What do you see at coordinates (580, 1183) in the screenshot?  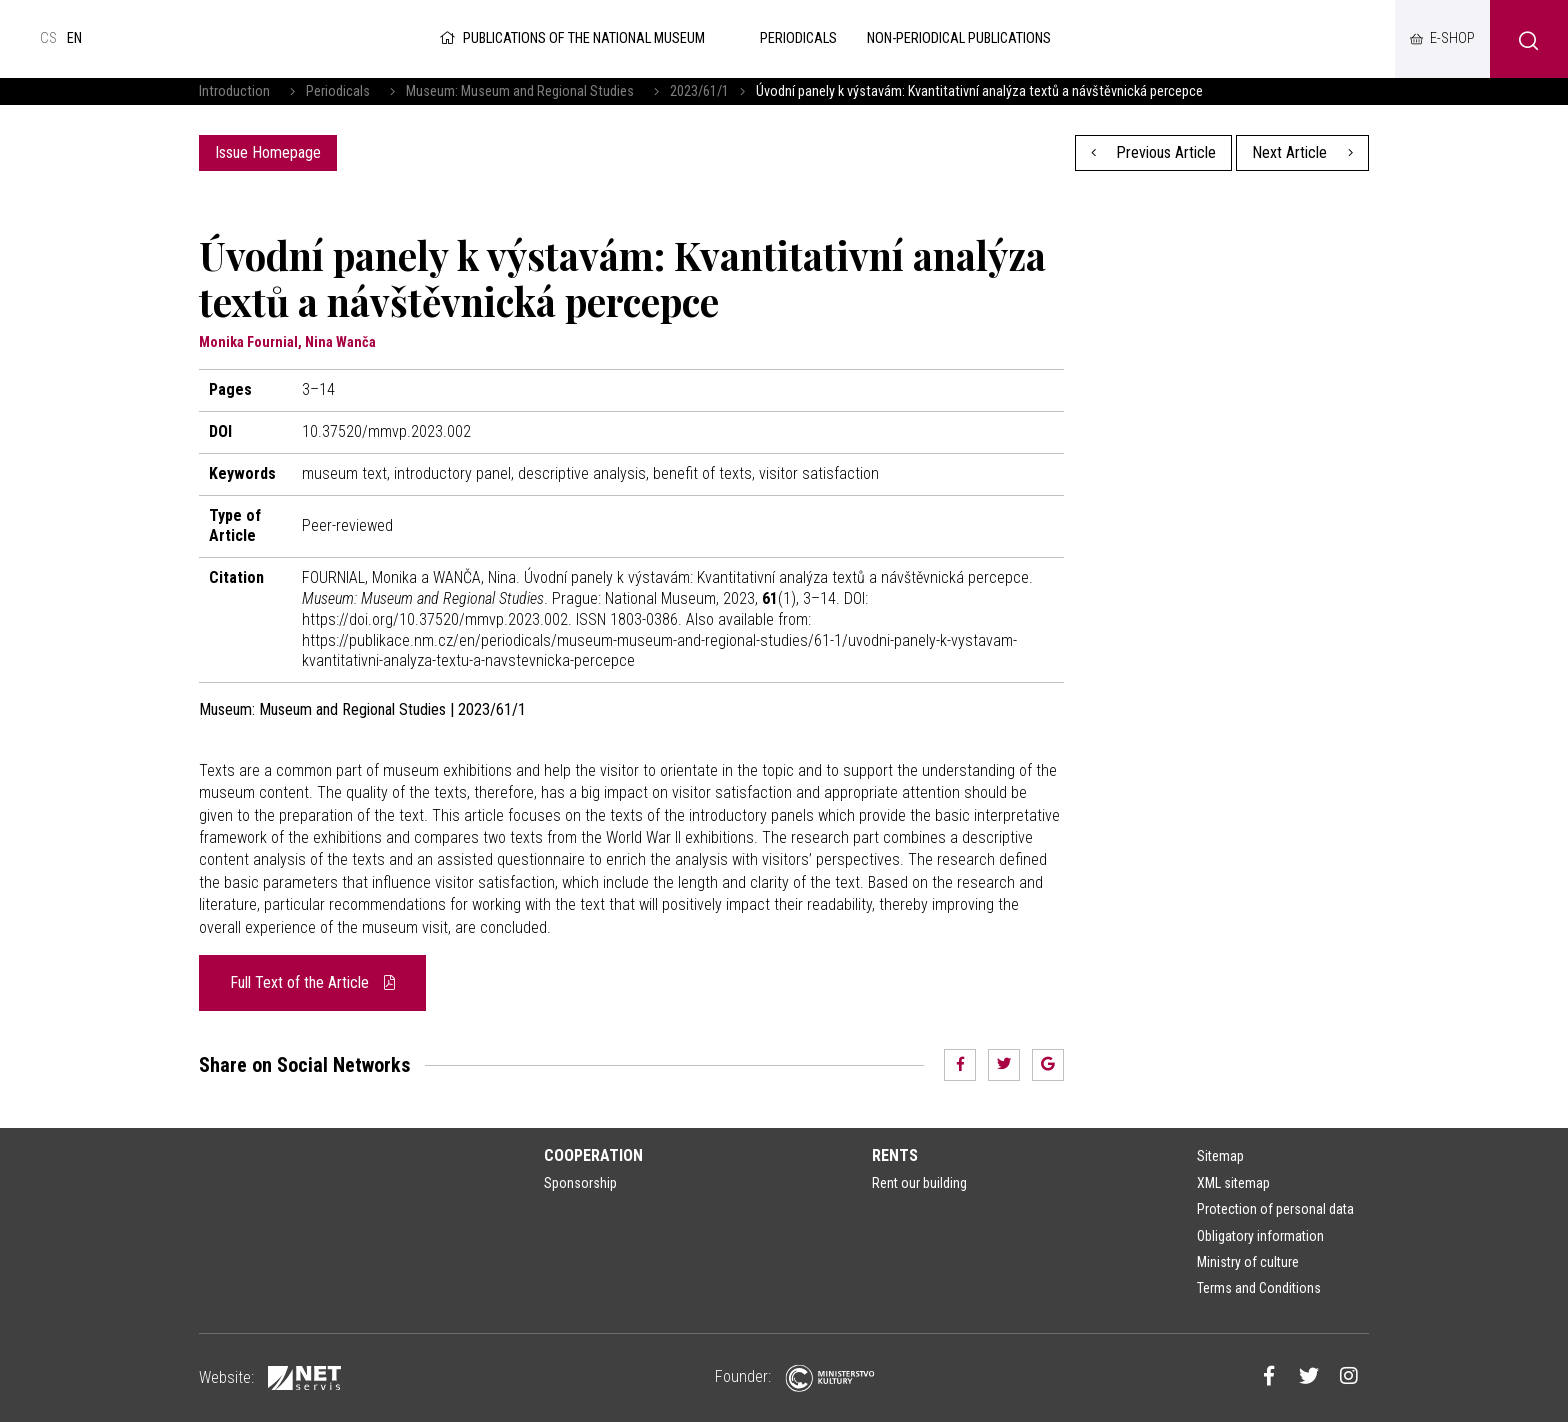 I see `Sponsorship` at bounding box center [580, 1183].